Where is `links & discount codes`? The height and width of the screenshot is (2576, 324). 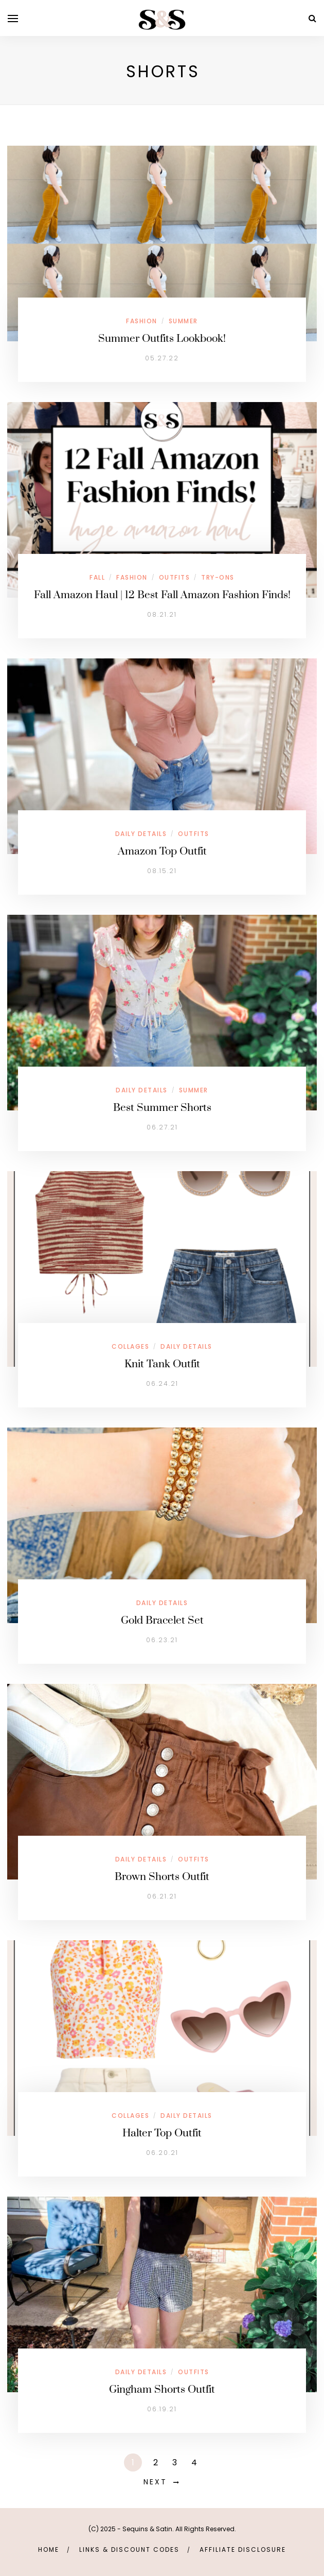
links & discount codes is located at coordinates (129, 2549).